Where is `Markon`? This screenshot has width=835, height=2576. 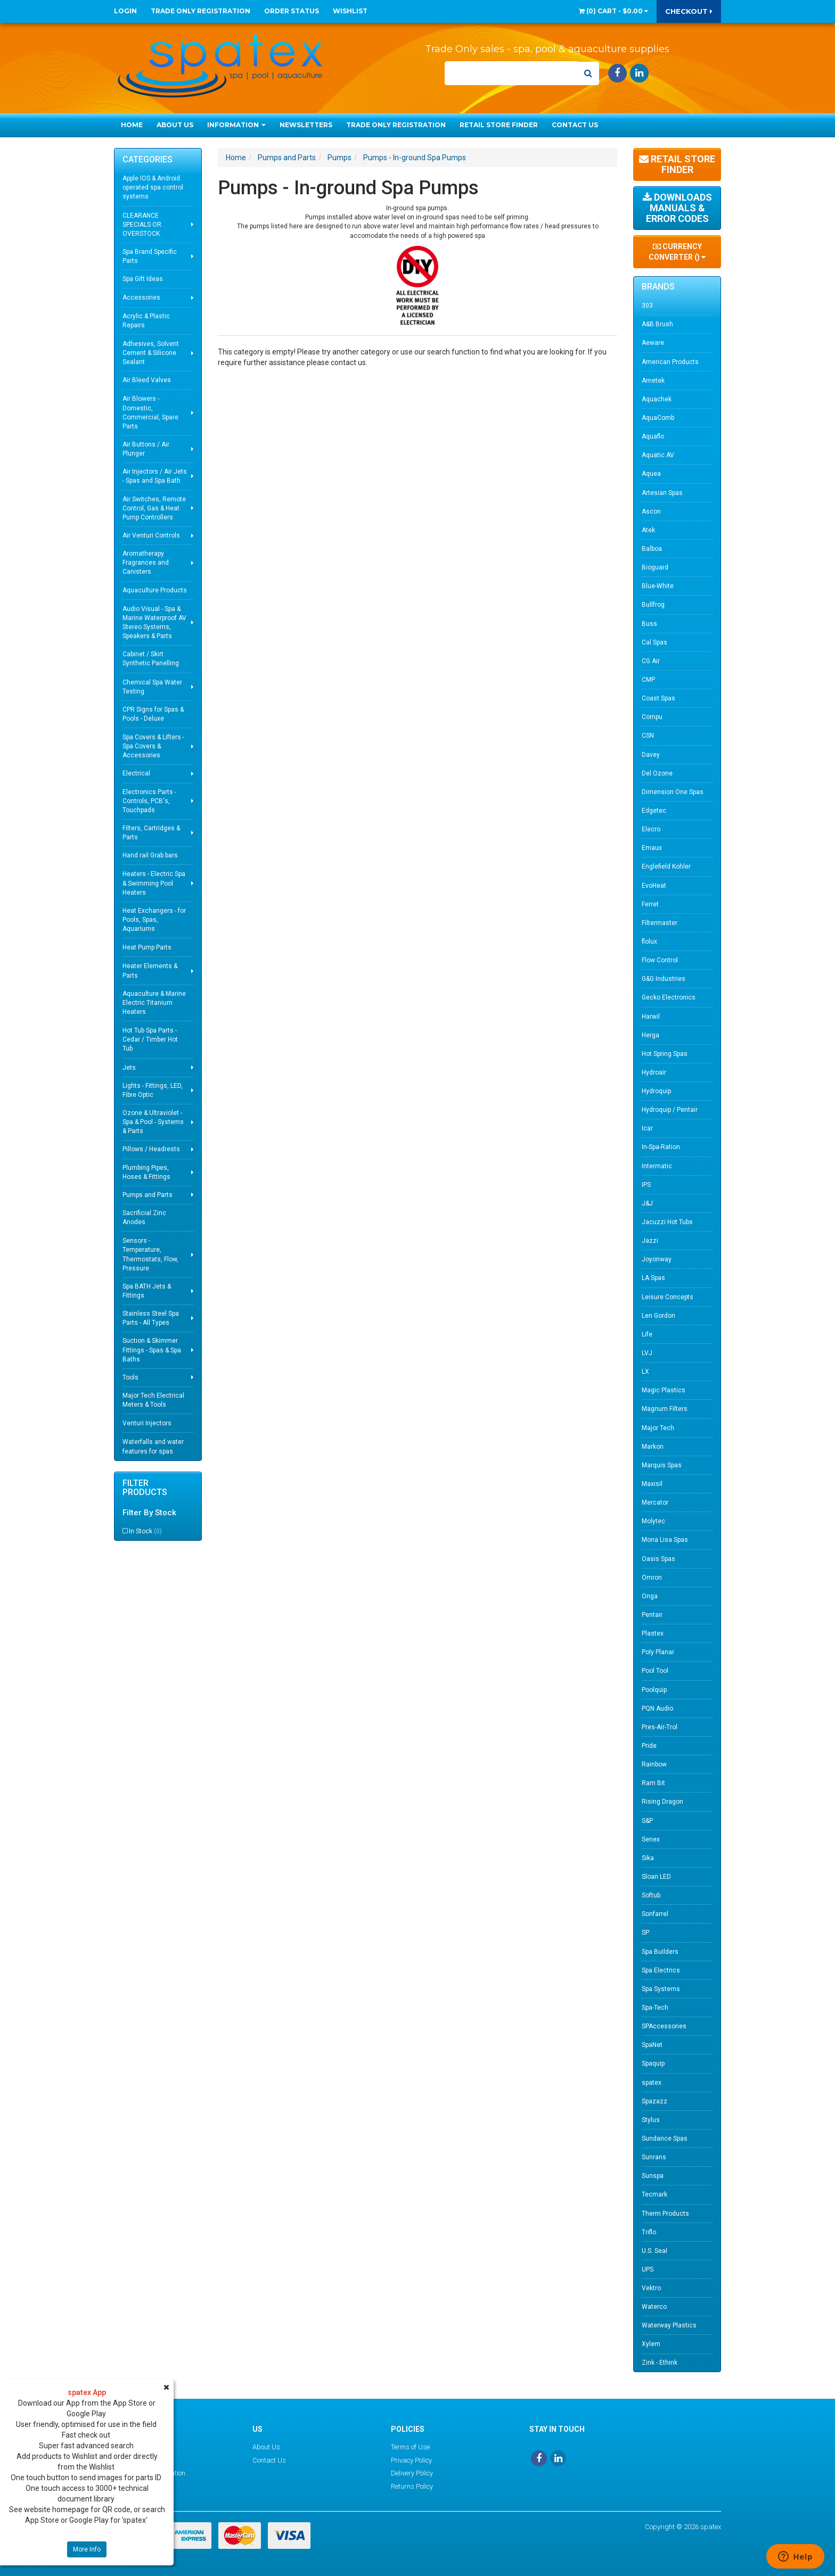
Markon is located at coordinates (653, 1446).